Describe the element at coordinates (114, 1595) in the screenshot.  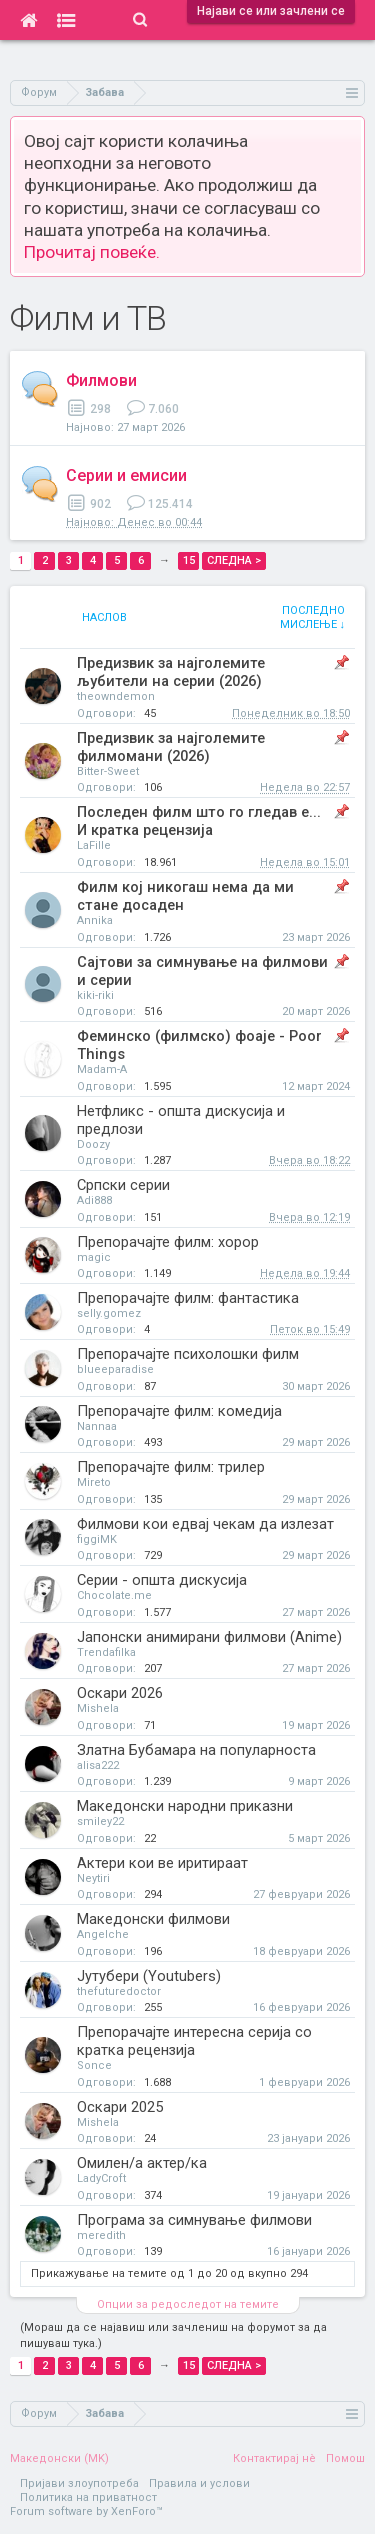
I see `Chocolate.me` at that location.